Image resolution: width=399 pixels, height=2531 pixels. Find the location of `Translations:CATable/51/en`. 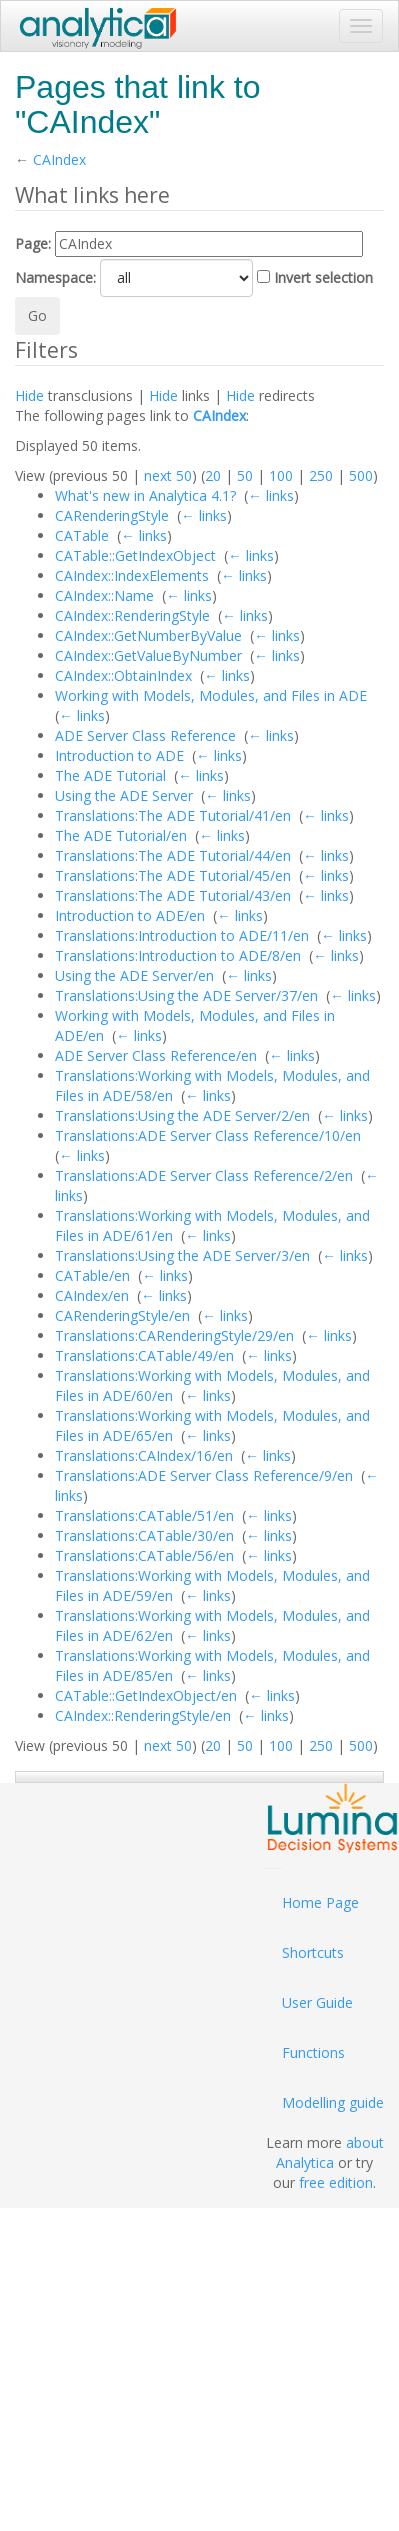

Translations:CATable/51/en is located at coordinates (144, 1515).